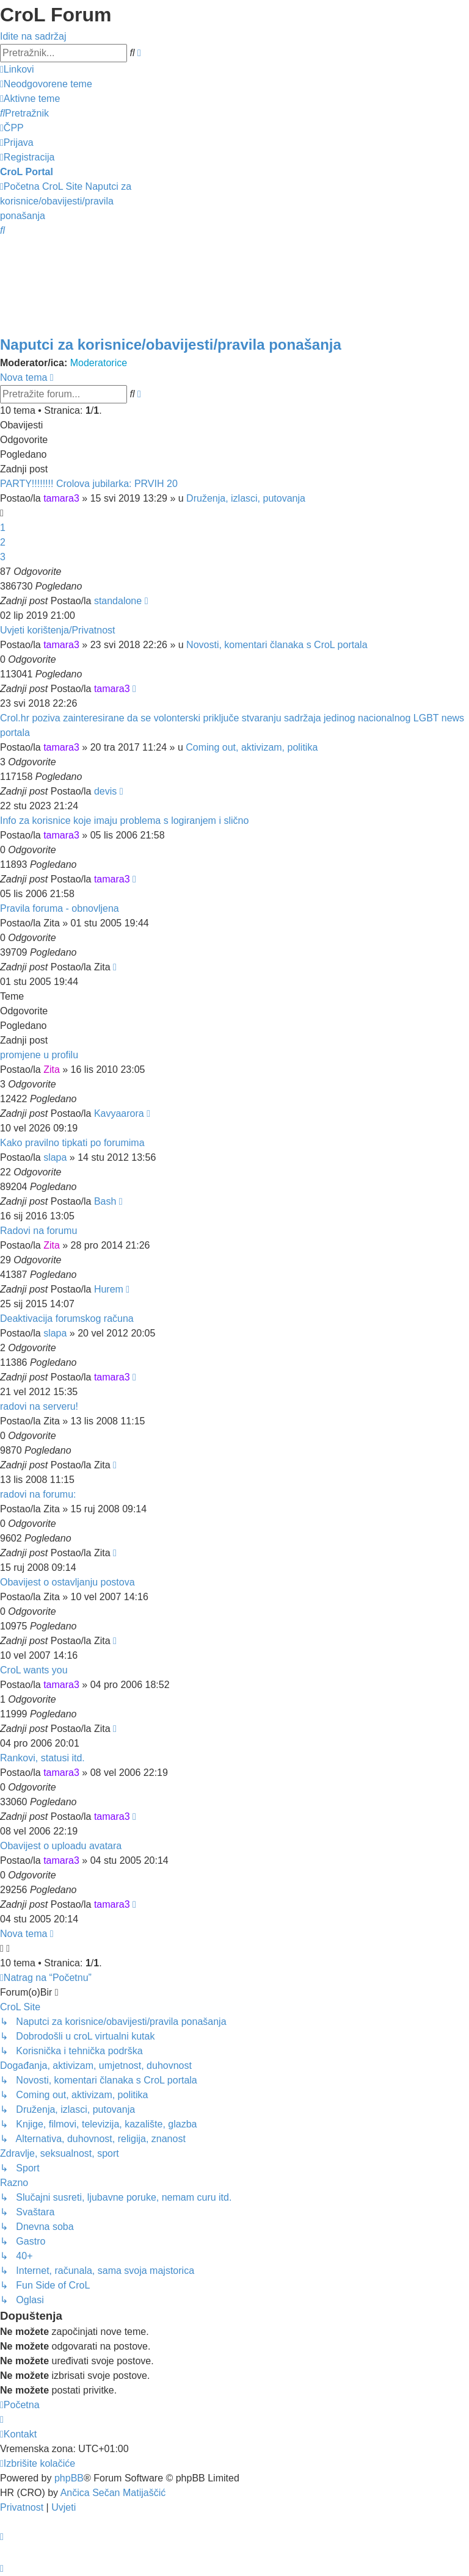 Image resolution: width=469 pixels, height=2576 pixels. I want to click on Radovi na forumu, so click(38, 1230).